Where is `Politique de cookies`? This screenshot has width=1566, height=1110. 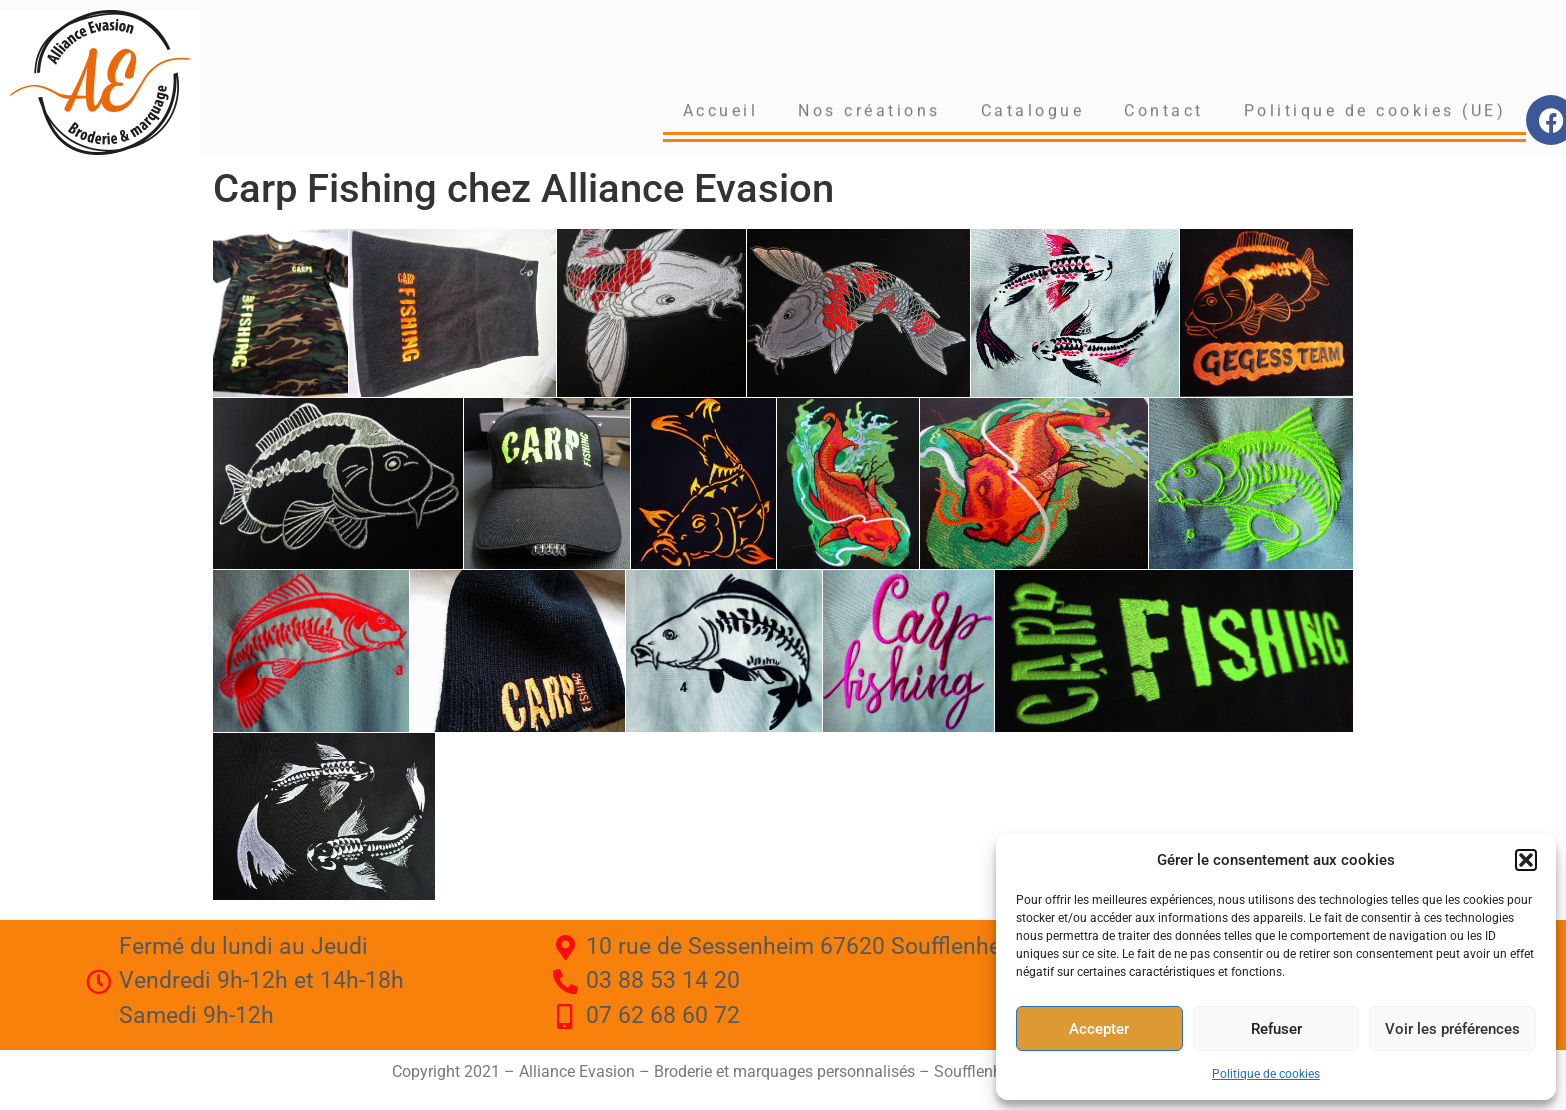
Politique de cookies is located at coordinates (1266, 1074).